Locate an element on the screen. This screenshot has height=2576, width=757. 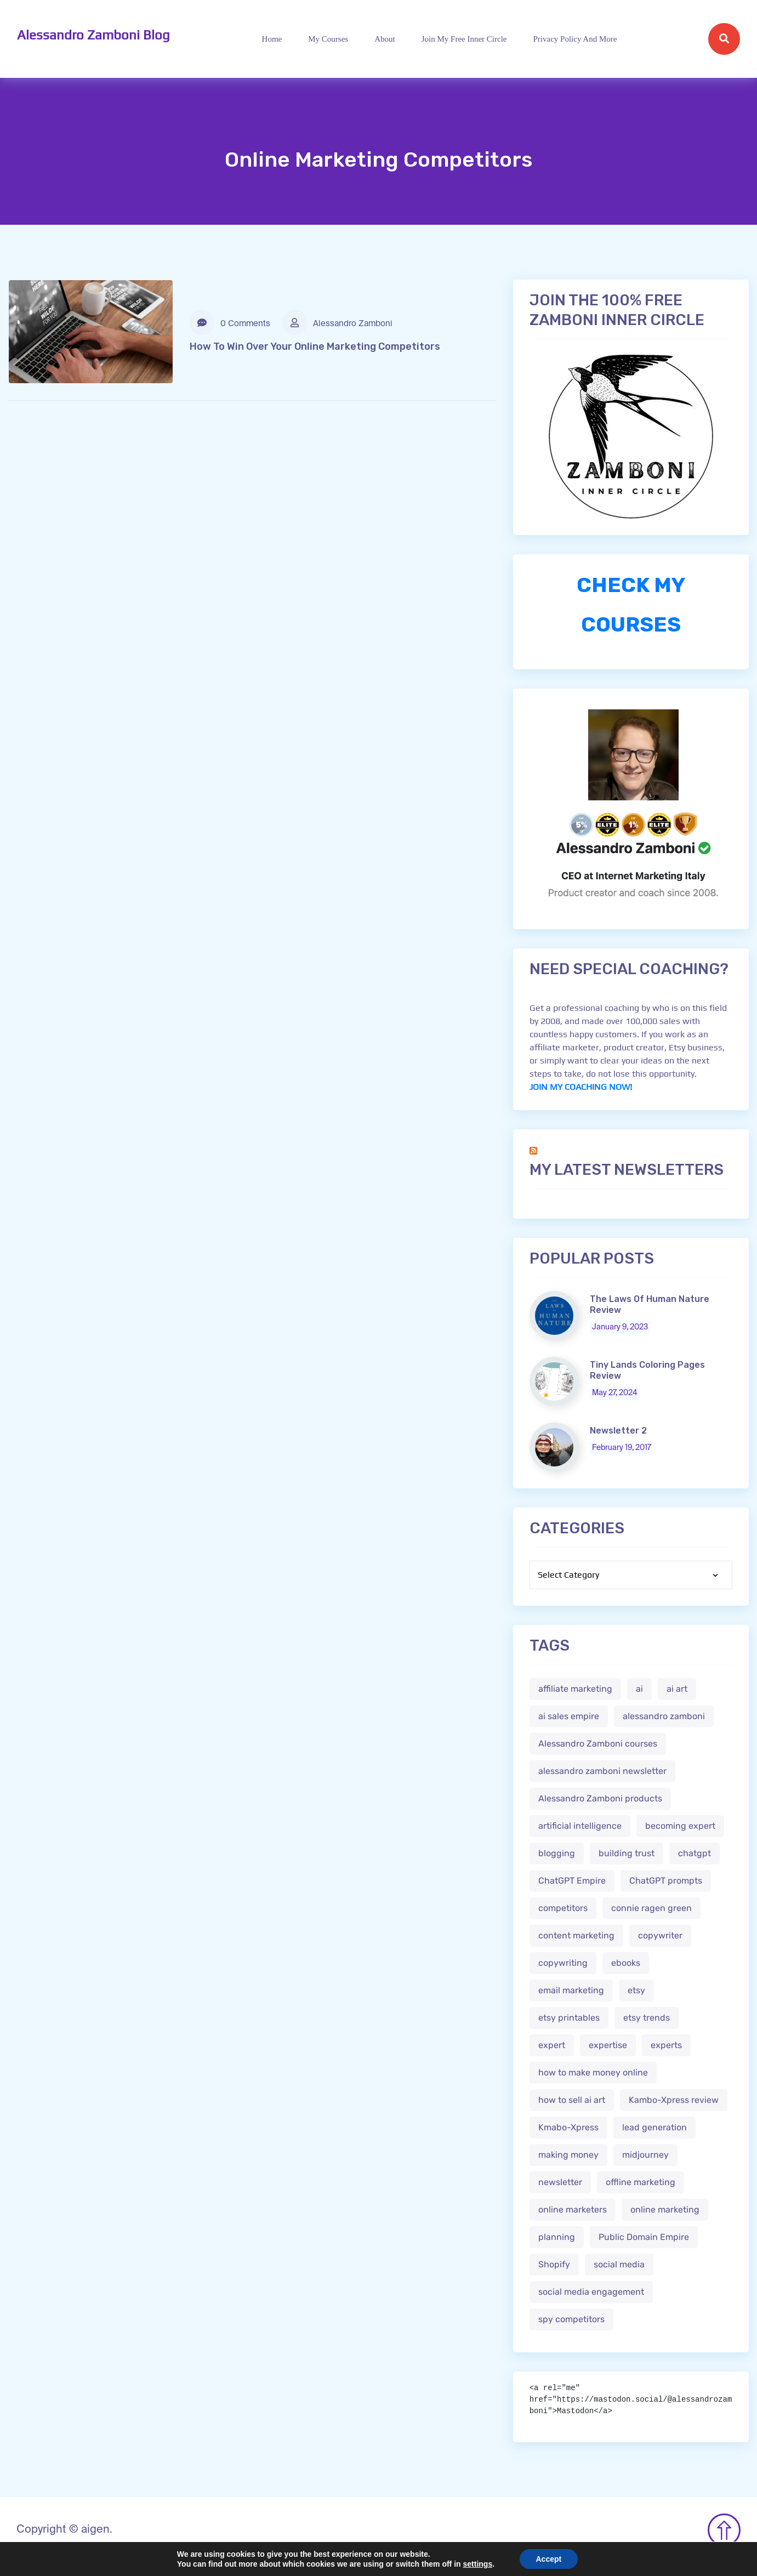
Join My Free Inner Circle is located at coordinates (464, 39).